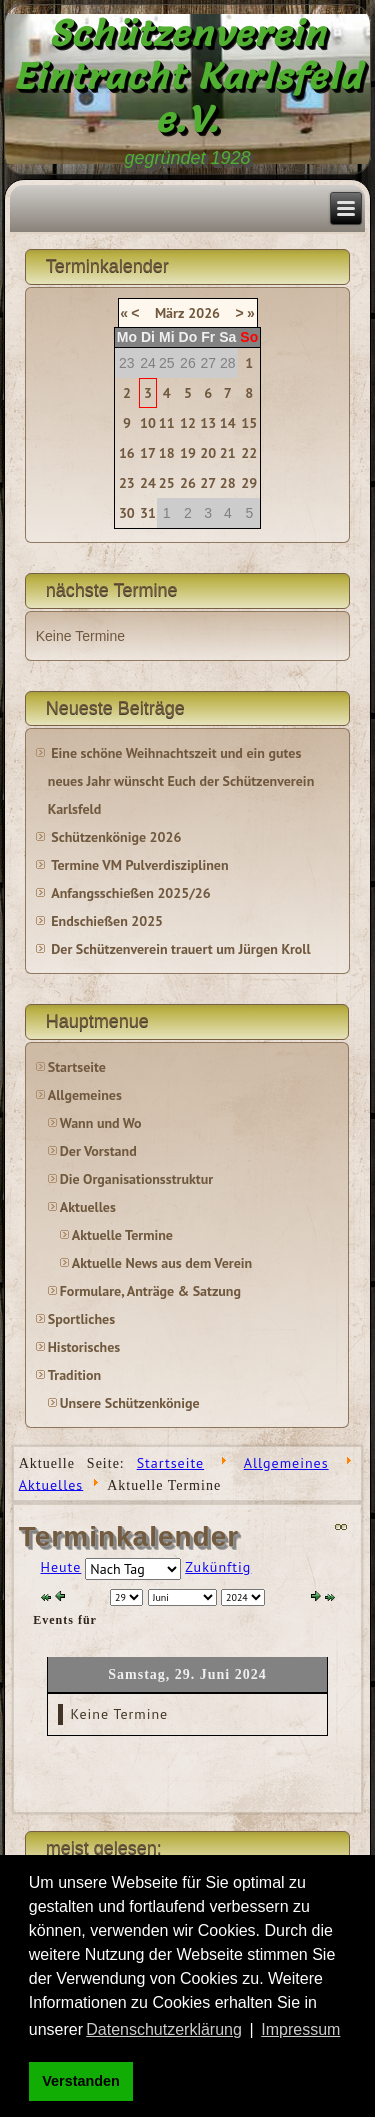  I want to click on Die Organisationsstruktur, so click(136, 1179).